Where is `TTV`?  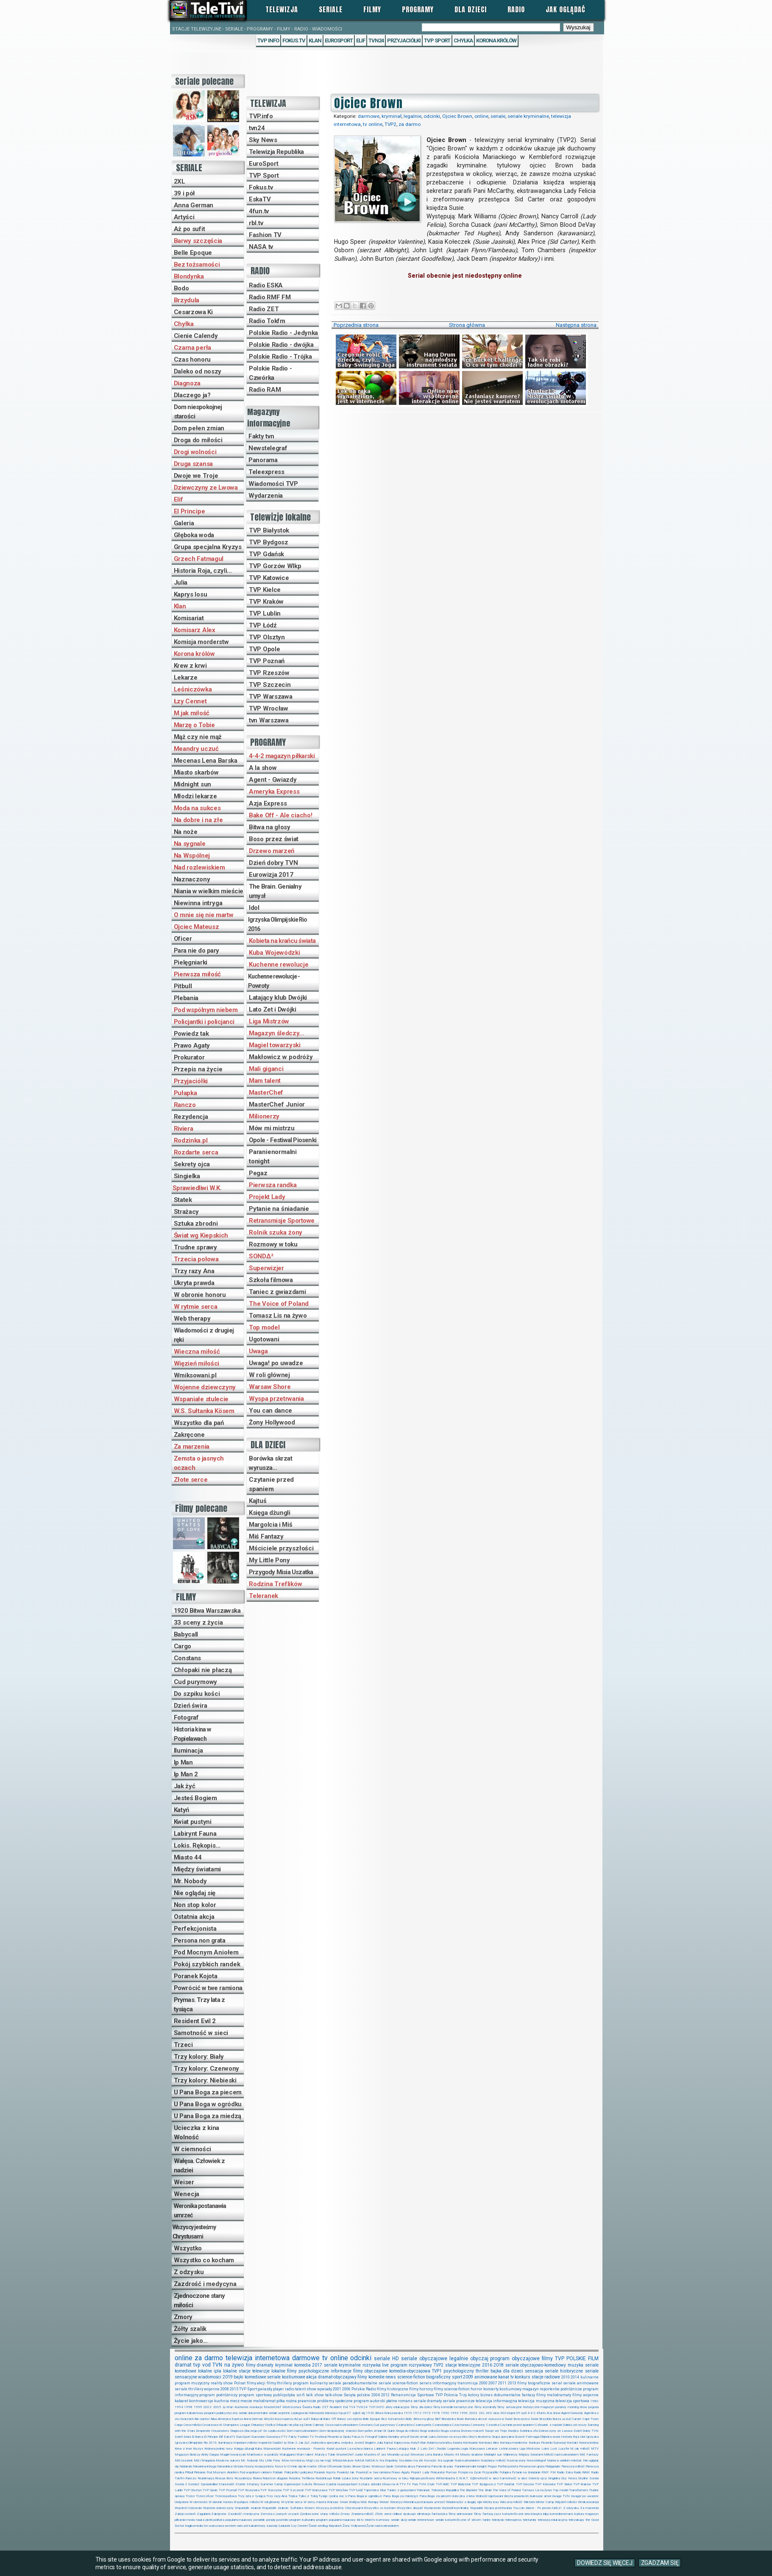 TTV is located at coordinates (402, 2484).